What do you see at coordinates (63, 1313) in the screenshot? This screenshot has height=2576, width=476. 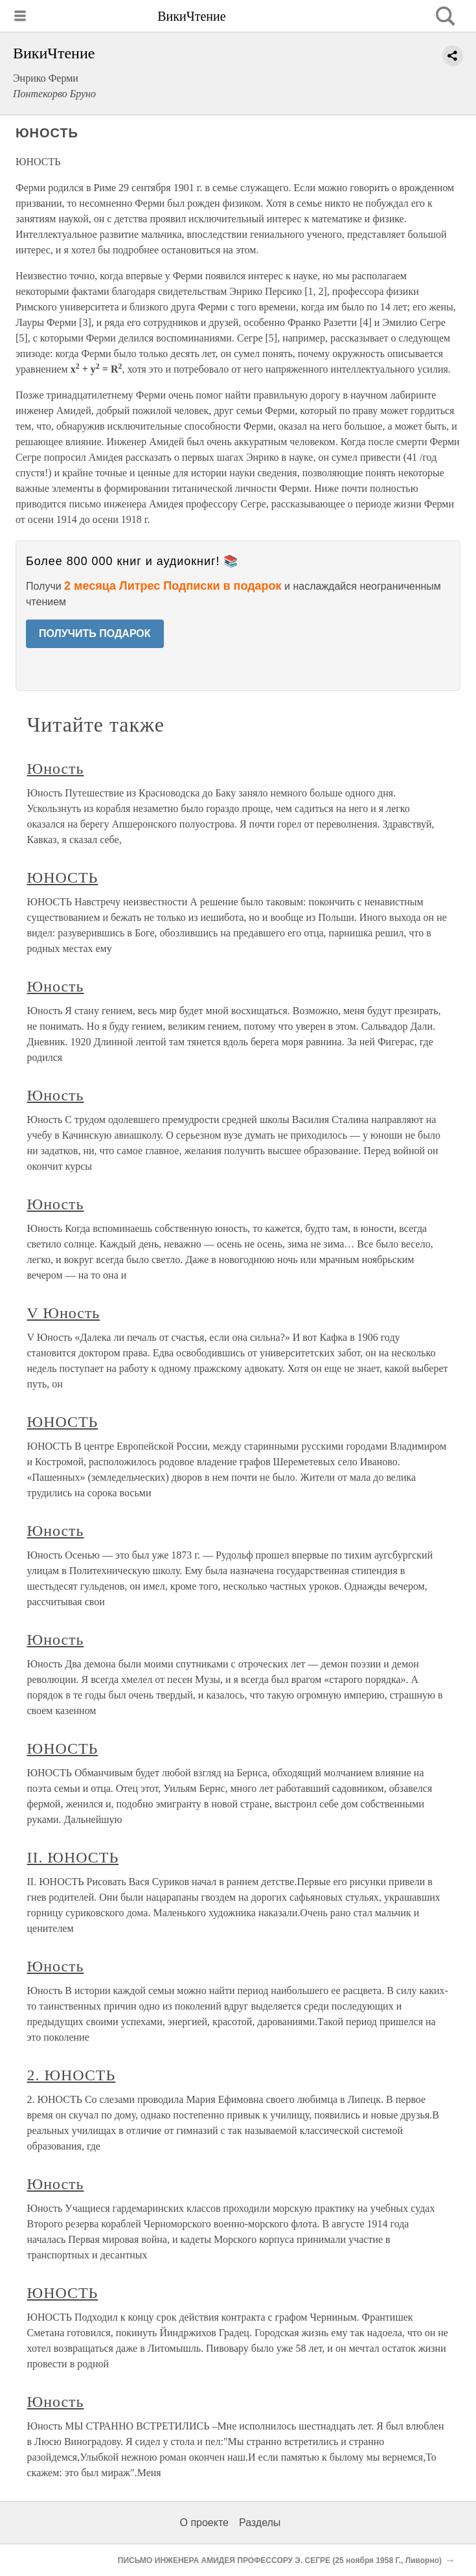 I see `V Юность` at bounding box center [63, 1313].